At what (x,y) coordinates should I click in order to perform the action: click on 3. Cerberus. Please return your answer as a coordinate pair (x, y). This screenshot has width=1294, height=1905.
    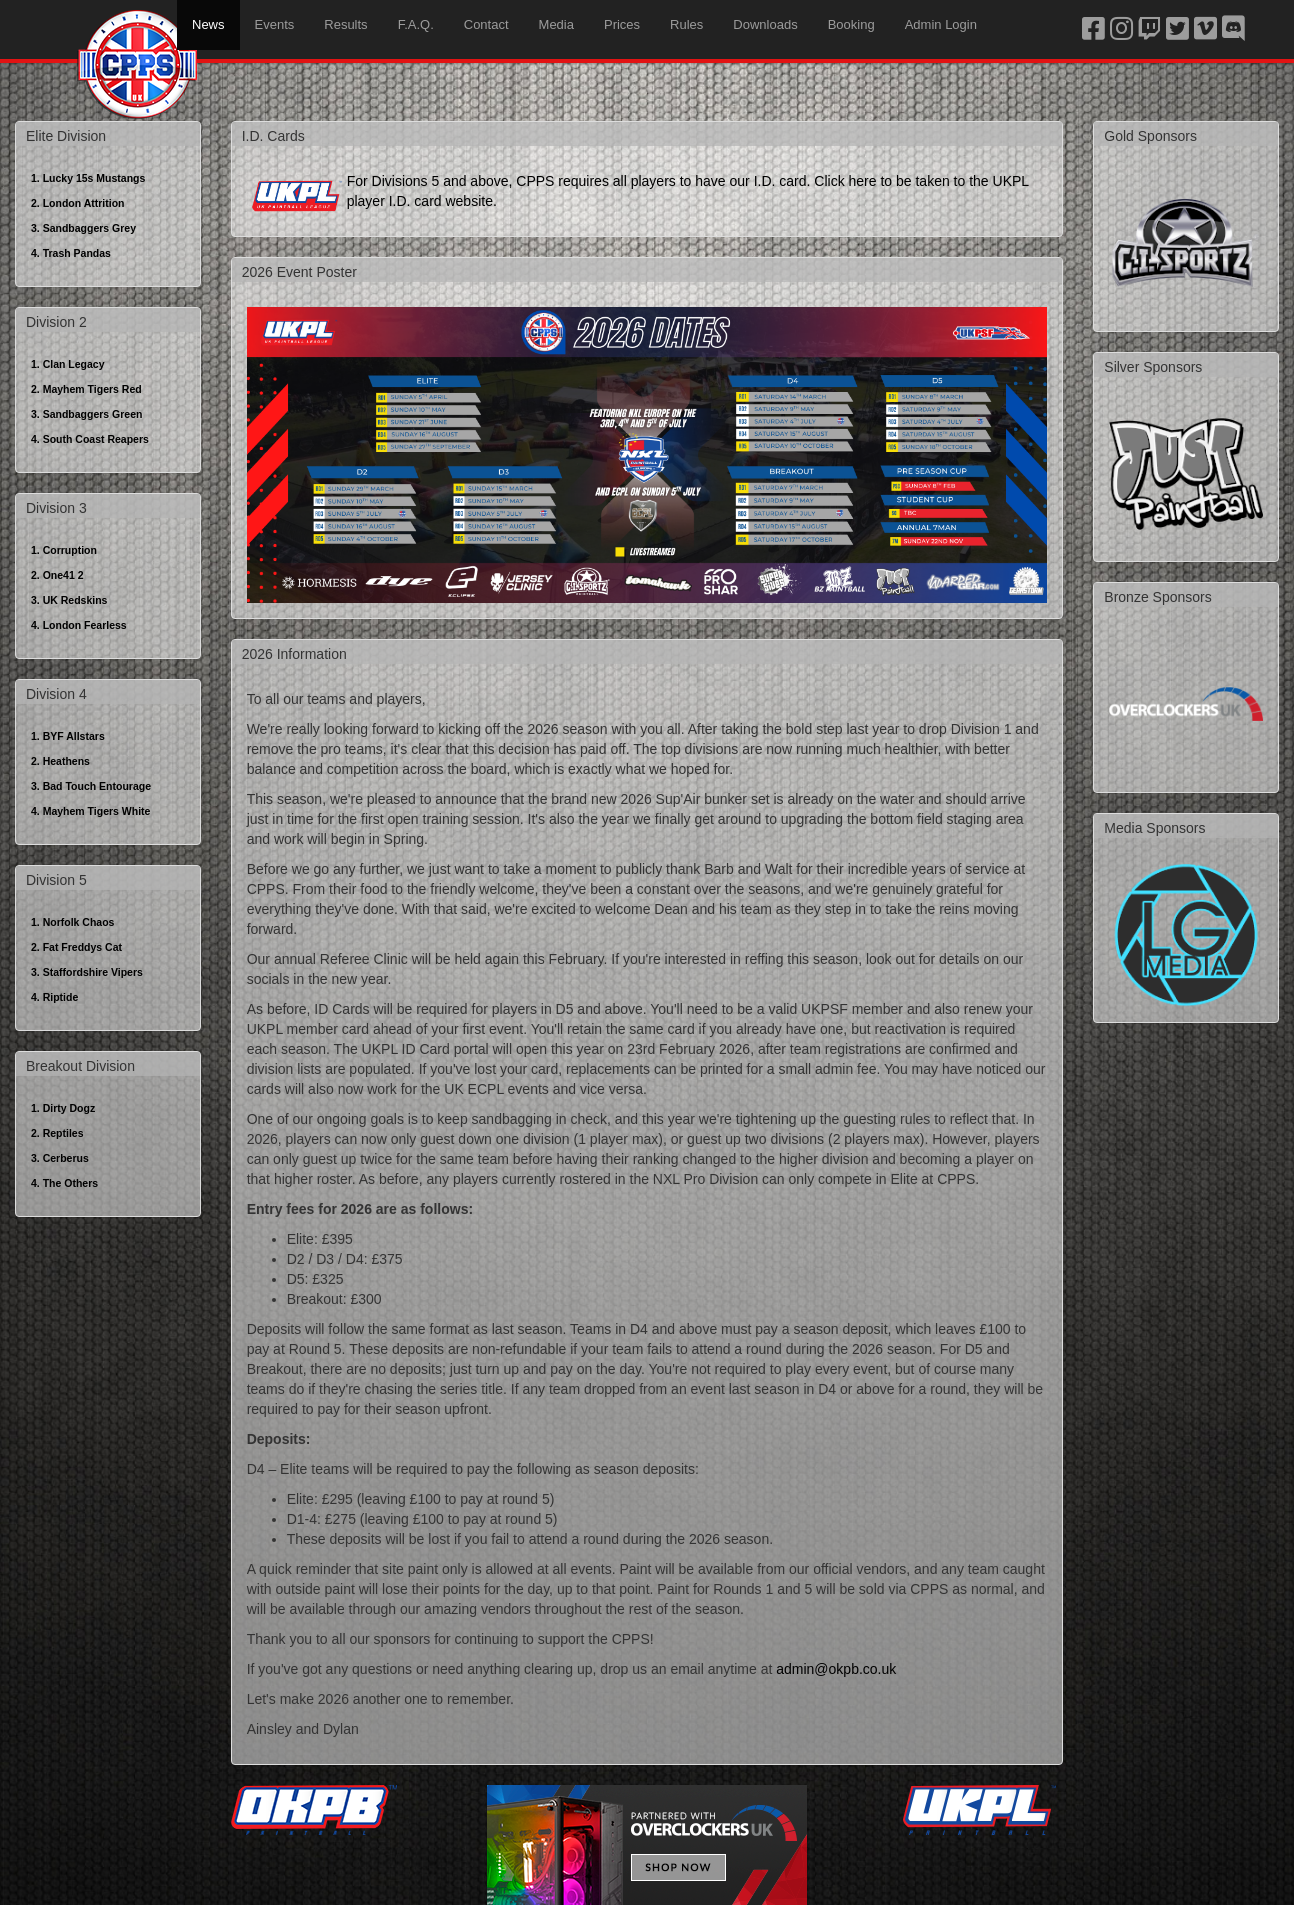
    Looking at the image, I should click on (60, 1158).